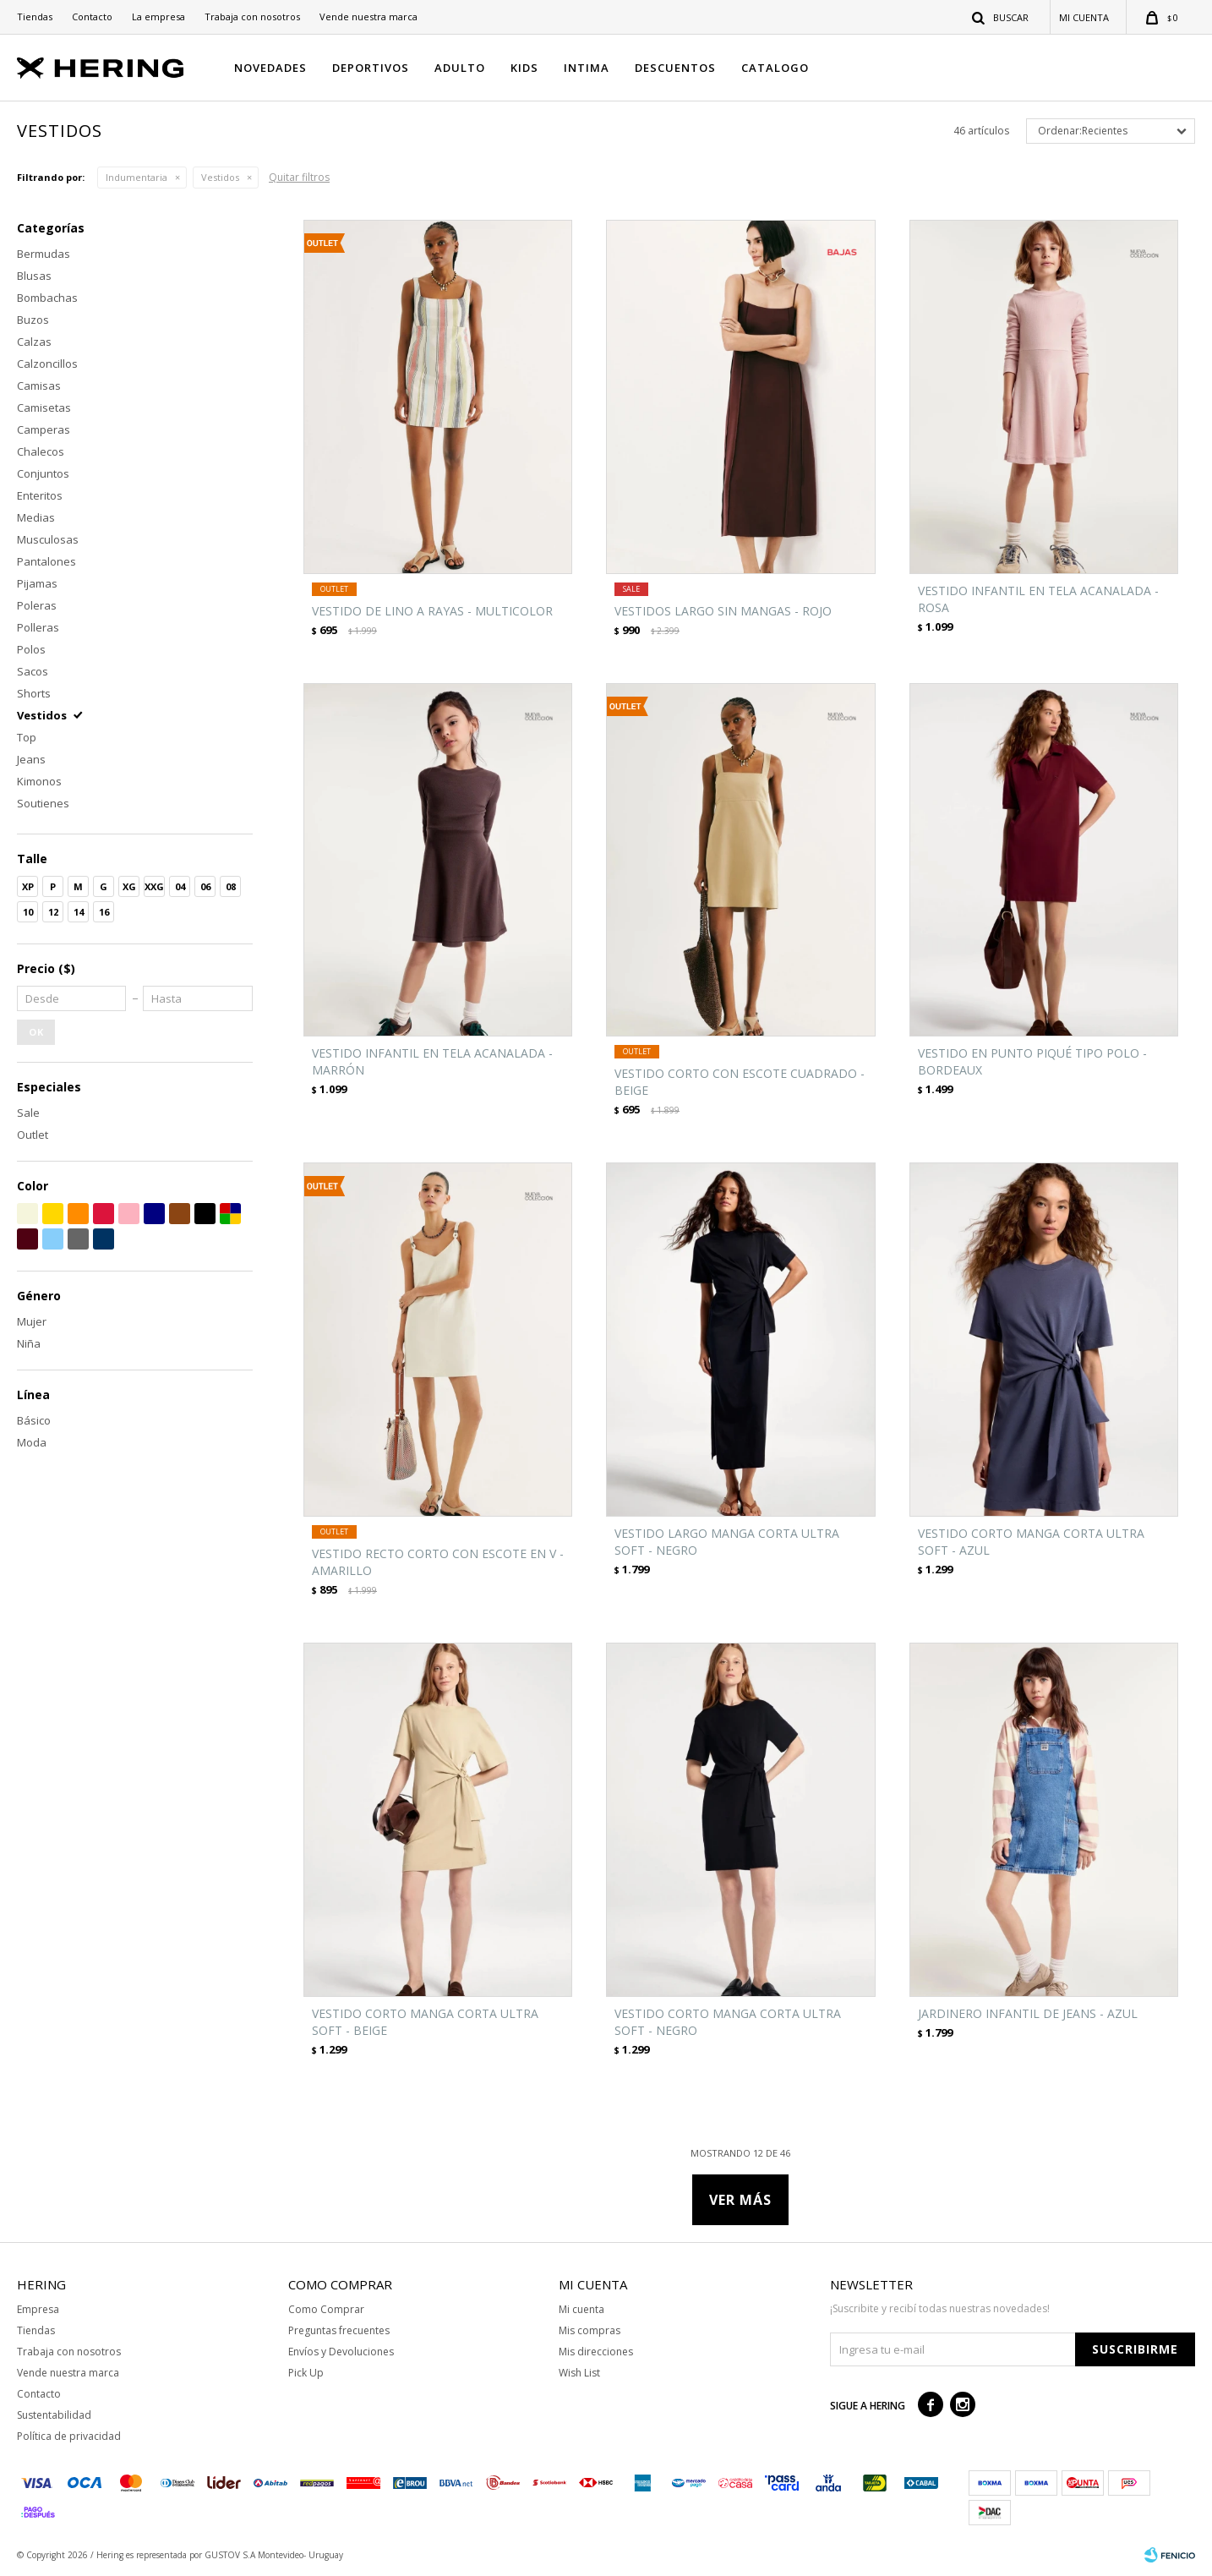  What do you see at coordinates (92, 16) in the screenshot?
I see `Contacto` at bounding box center [92, 16].